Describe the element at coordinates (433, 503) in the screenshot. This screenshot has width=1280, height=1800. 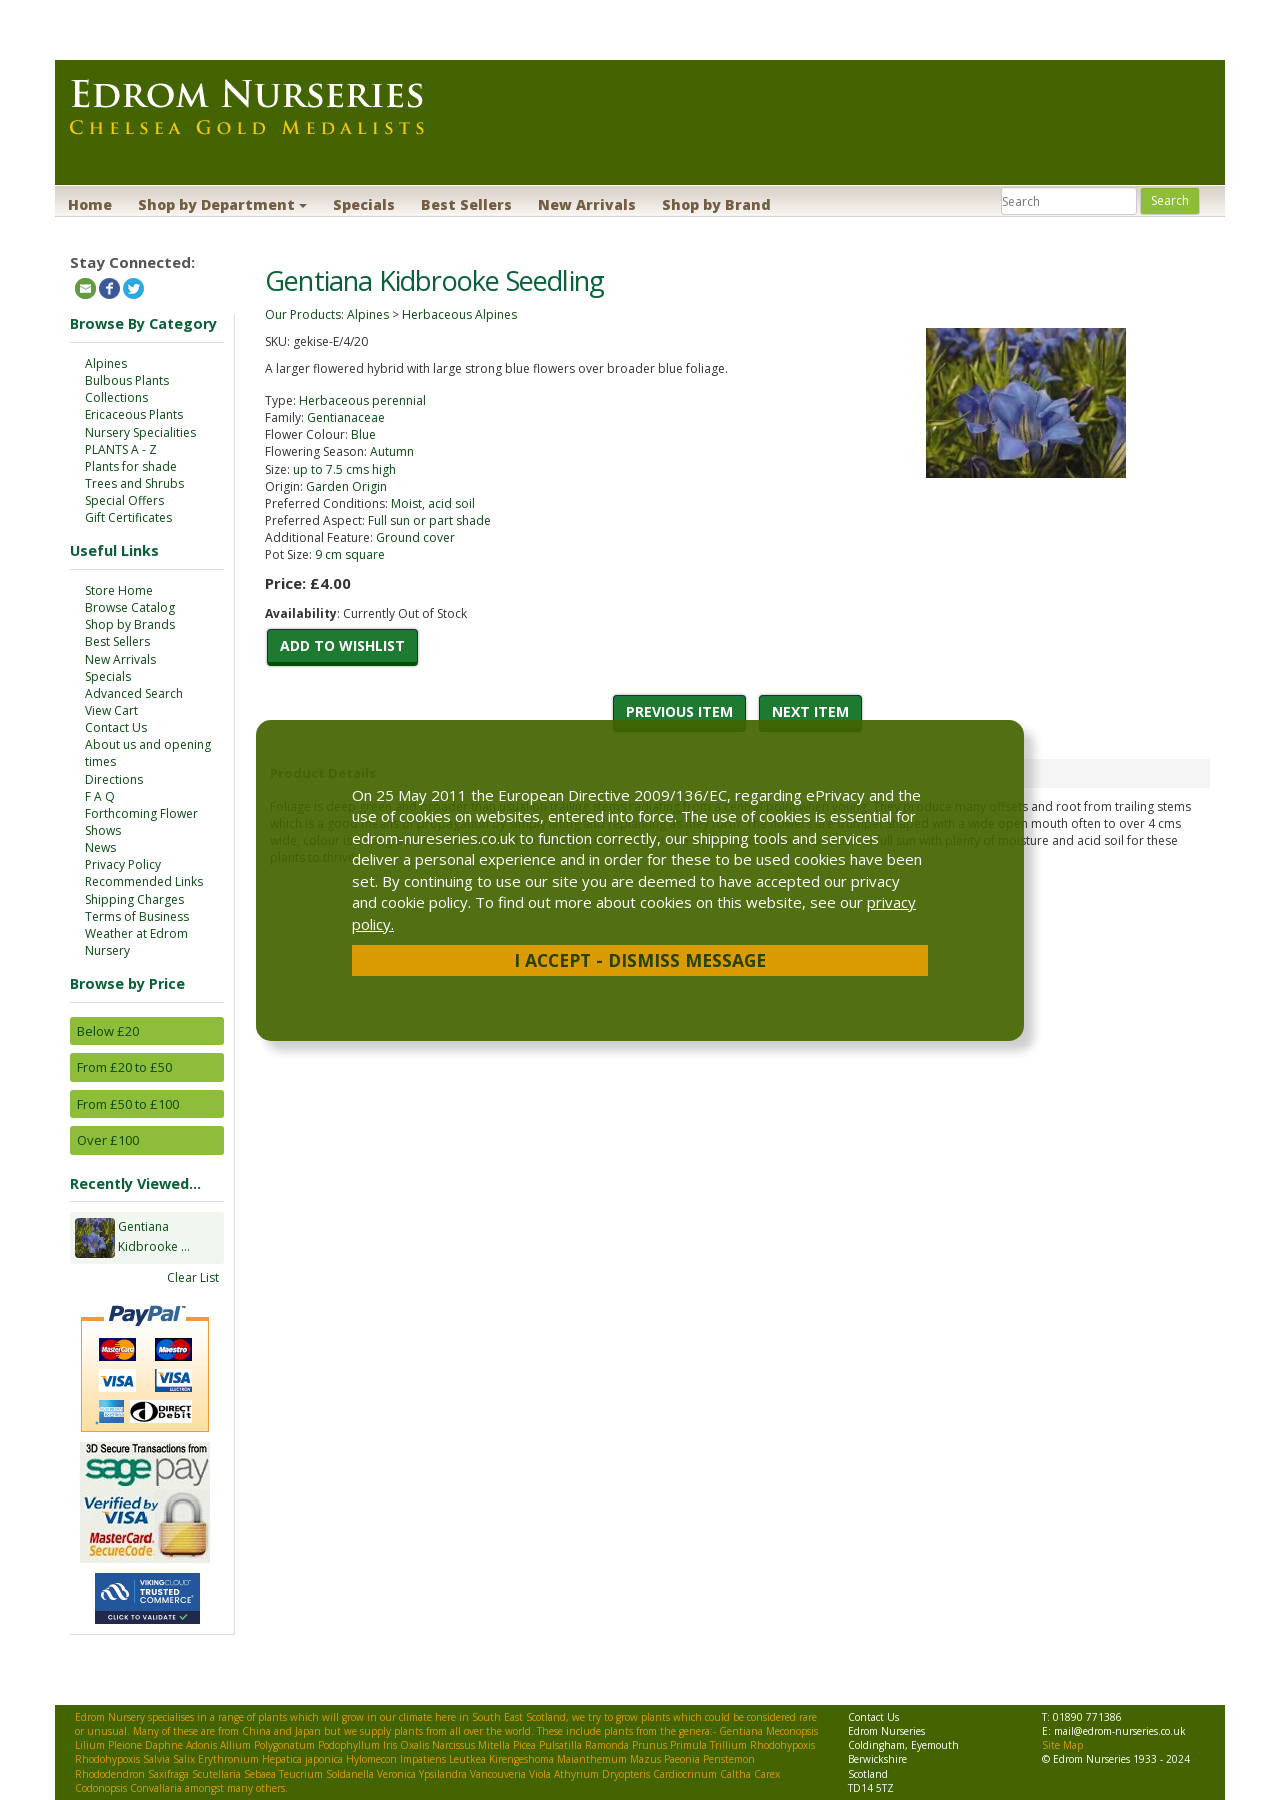
I see `Moist, acid soil` at that location.